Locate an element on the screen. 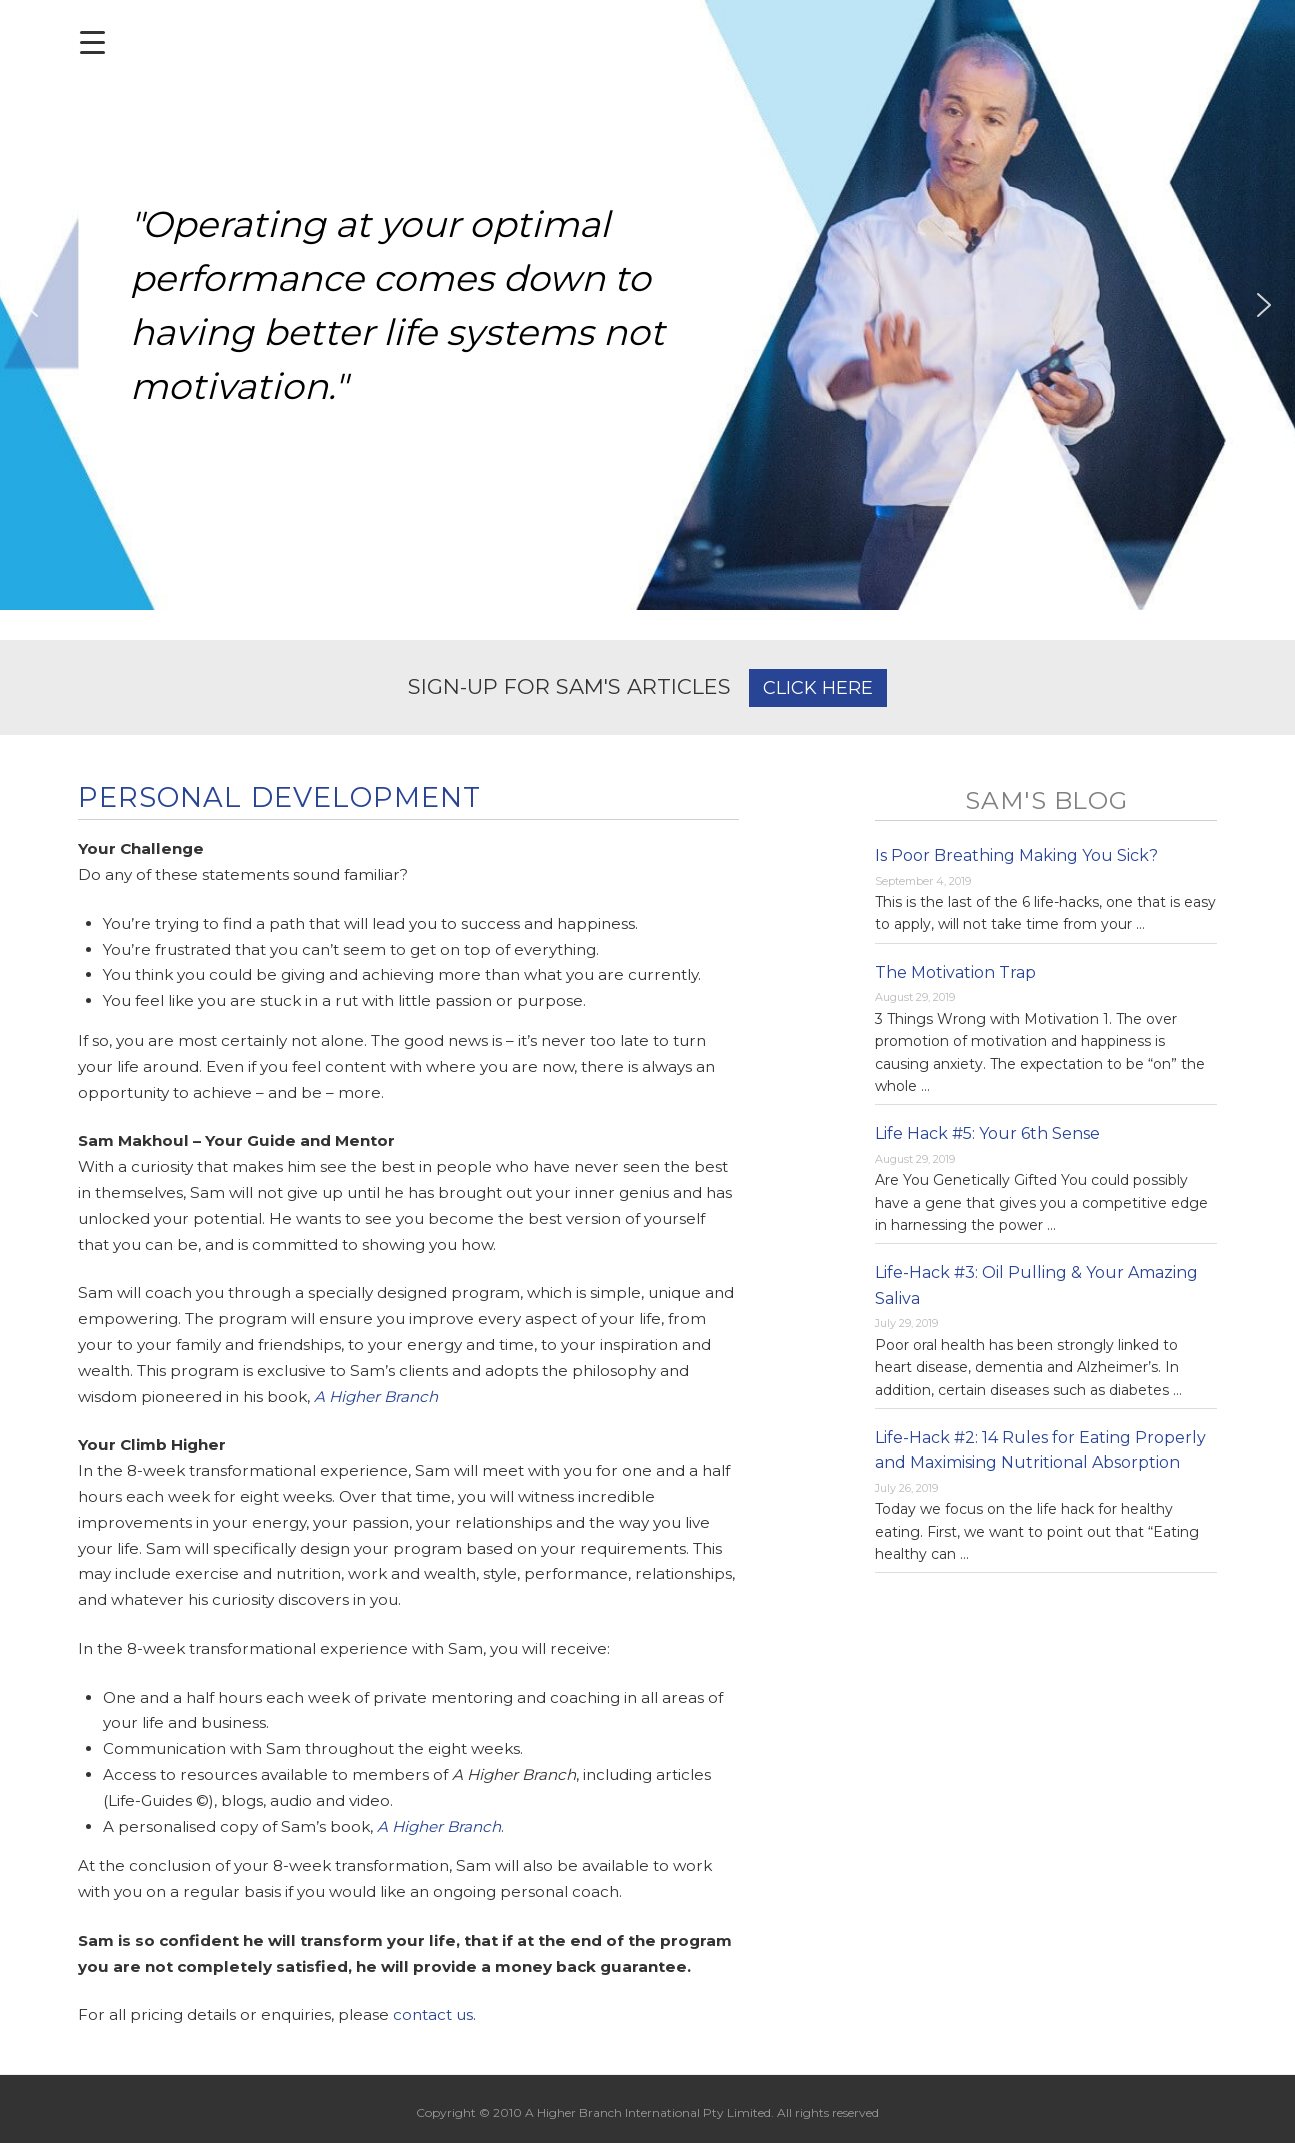 Image resolution: width=1295 pixels, height=2143 pixels. The Motivation Trap is located at coordinates (955, 972).